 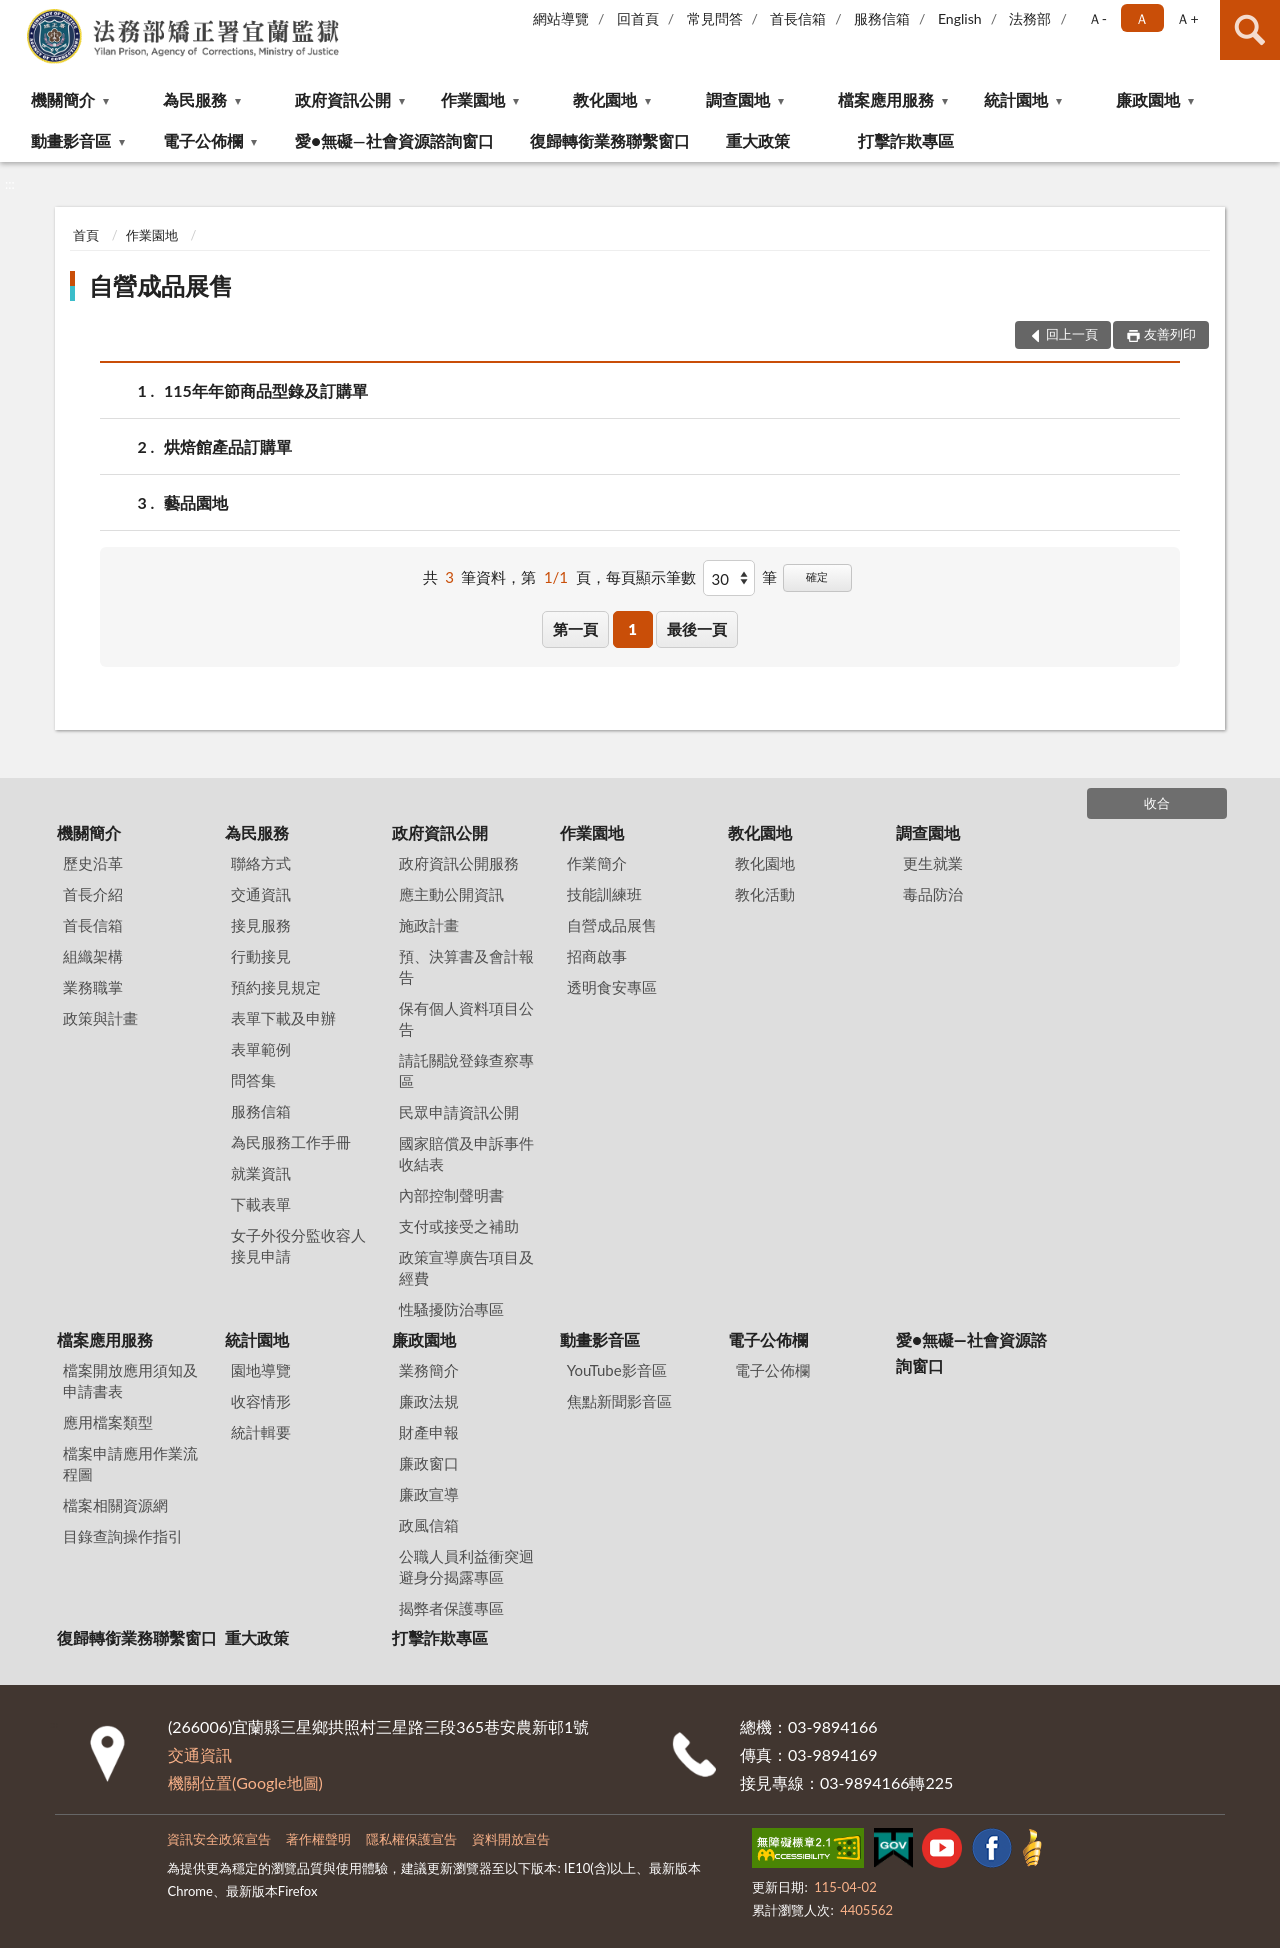 I want to click on 回首頁, so click(x=638, y=18).